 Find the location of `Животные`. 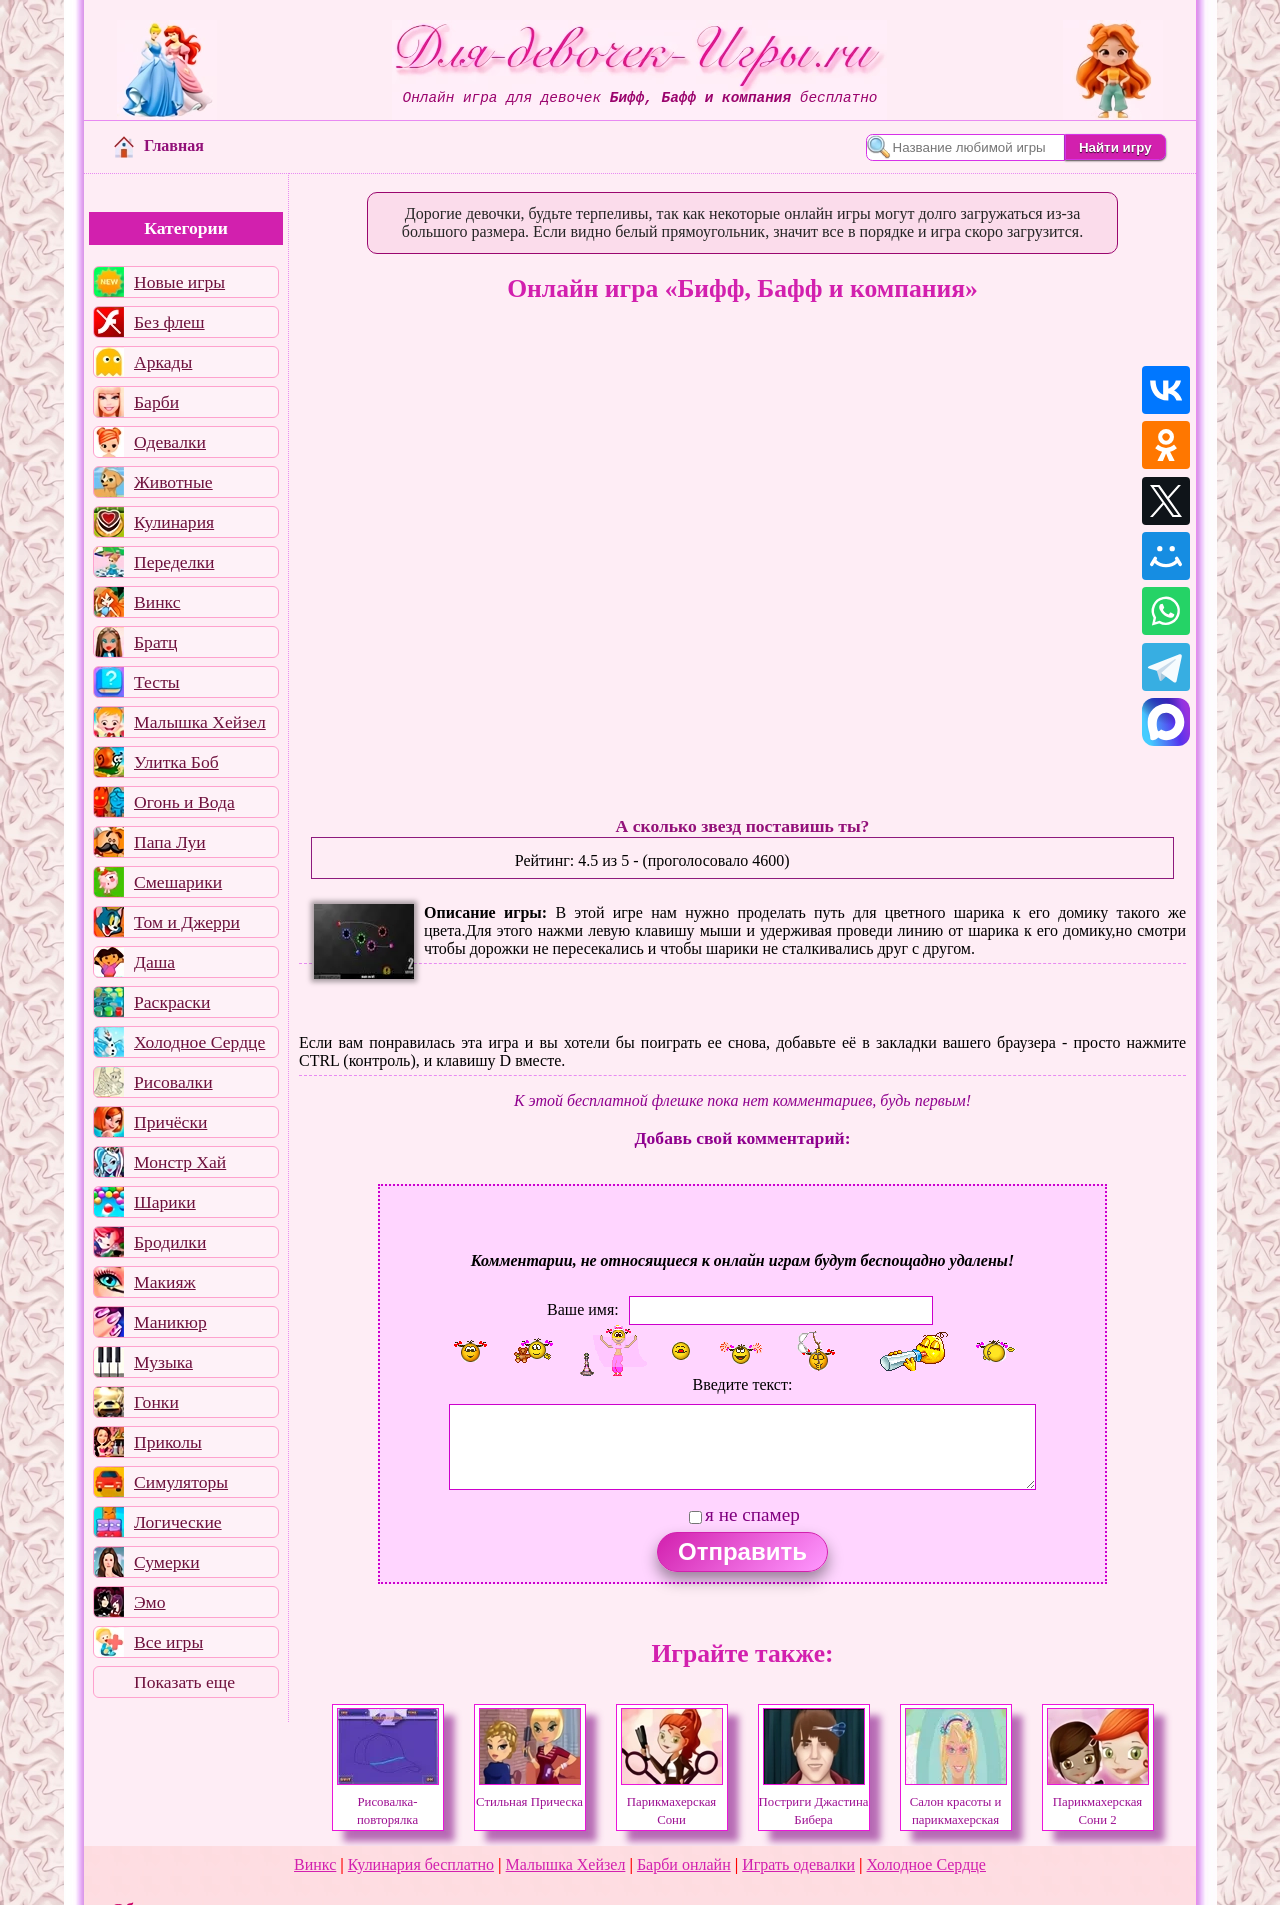

Животные is located at coordinates (173, 482).